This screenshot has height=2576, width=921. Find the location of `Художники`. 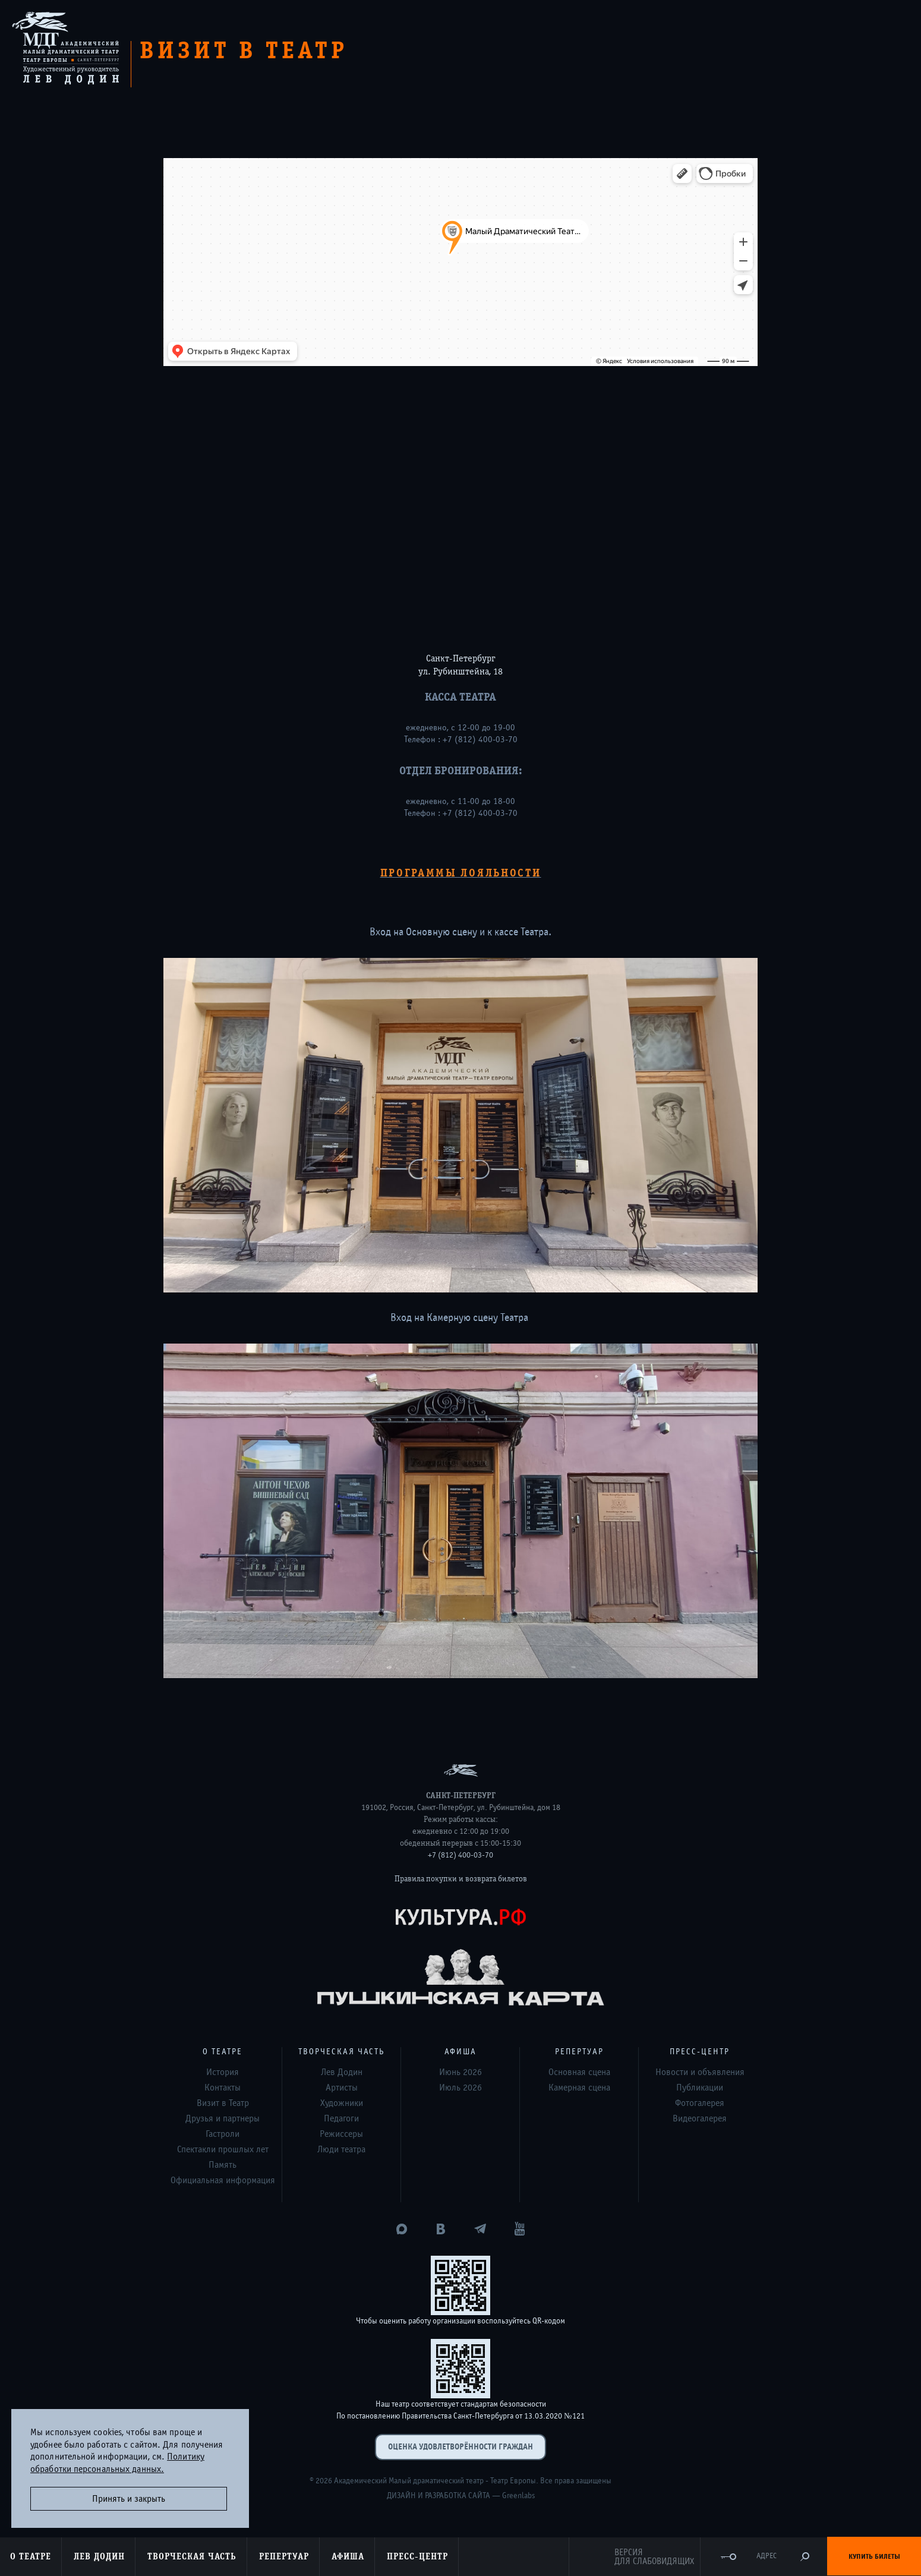

Художники is located at coordinates (341, 2103).